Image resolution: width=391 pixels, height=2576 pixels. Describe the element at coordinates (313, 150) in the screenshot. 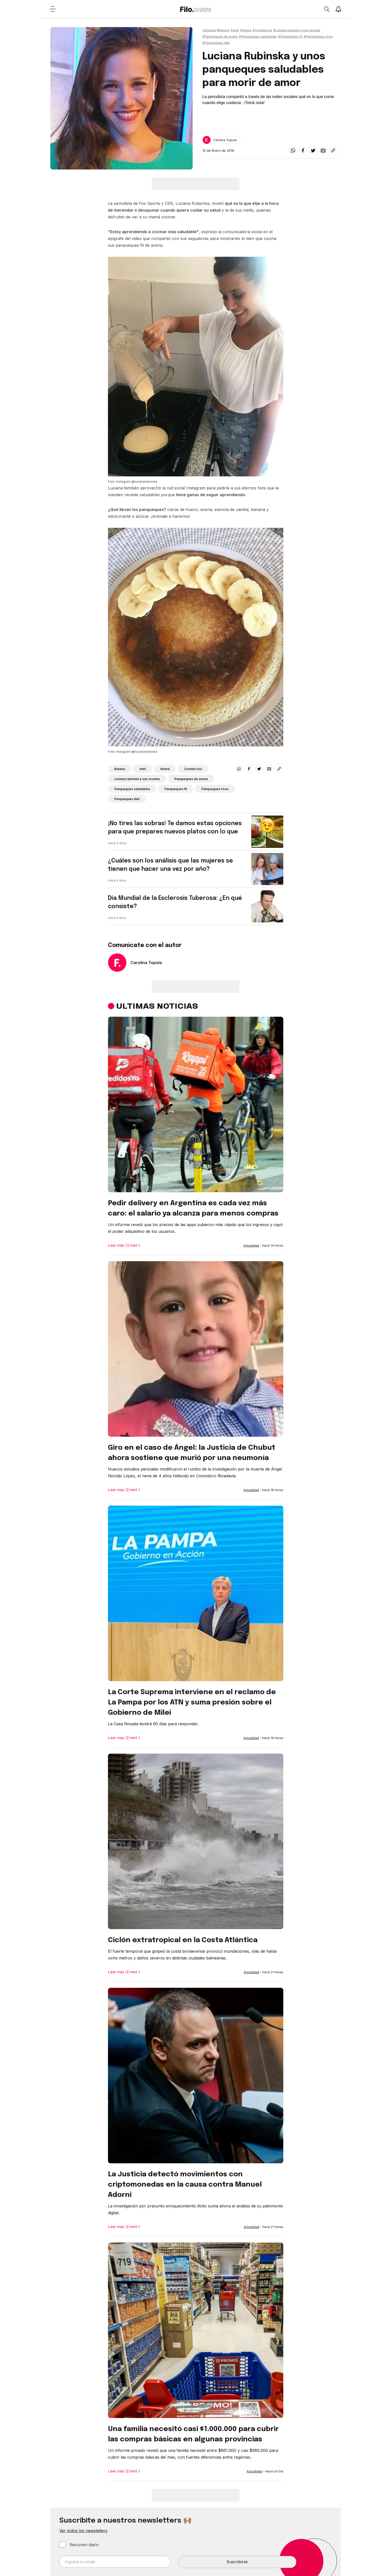

I see `[twitter]` at that location.